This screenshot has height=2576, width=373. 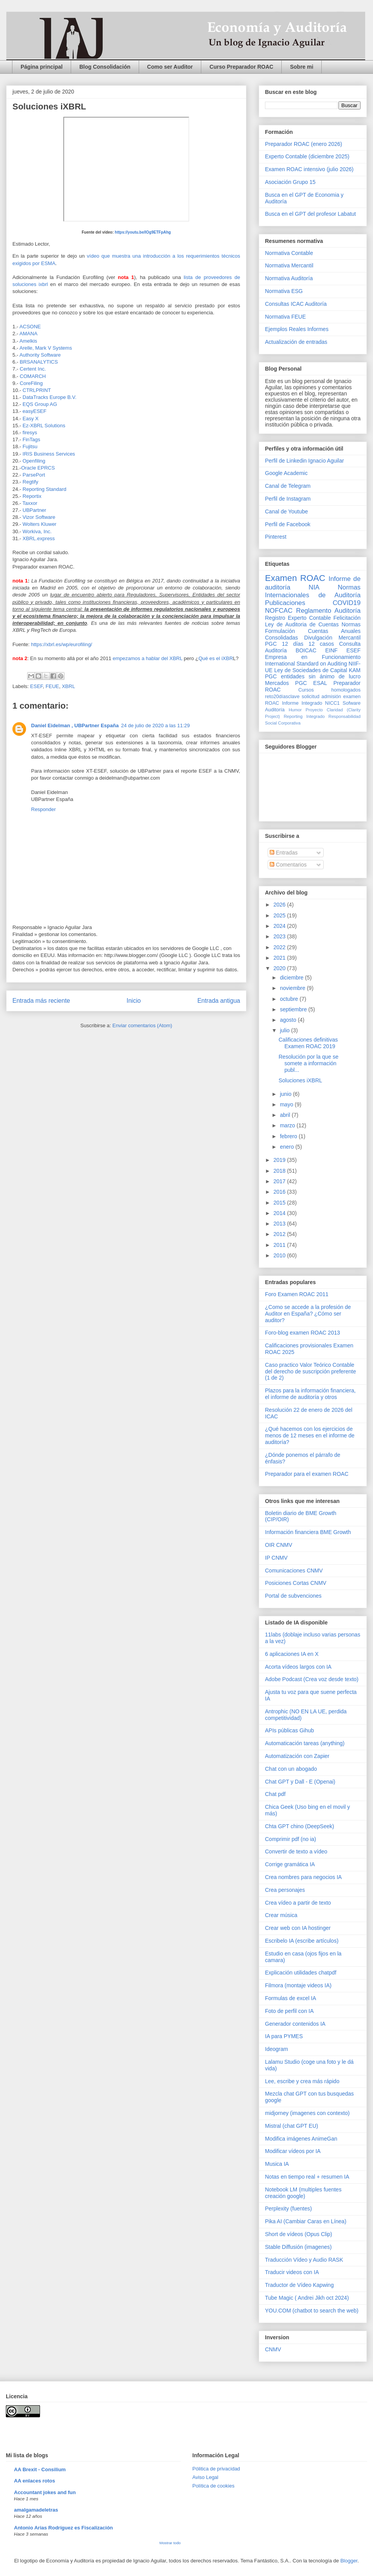 What do you see at coordinates (289, 1020) in the screenshot?
I see `agosto` at bounding box center [289, 1020].